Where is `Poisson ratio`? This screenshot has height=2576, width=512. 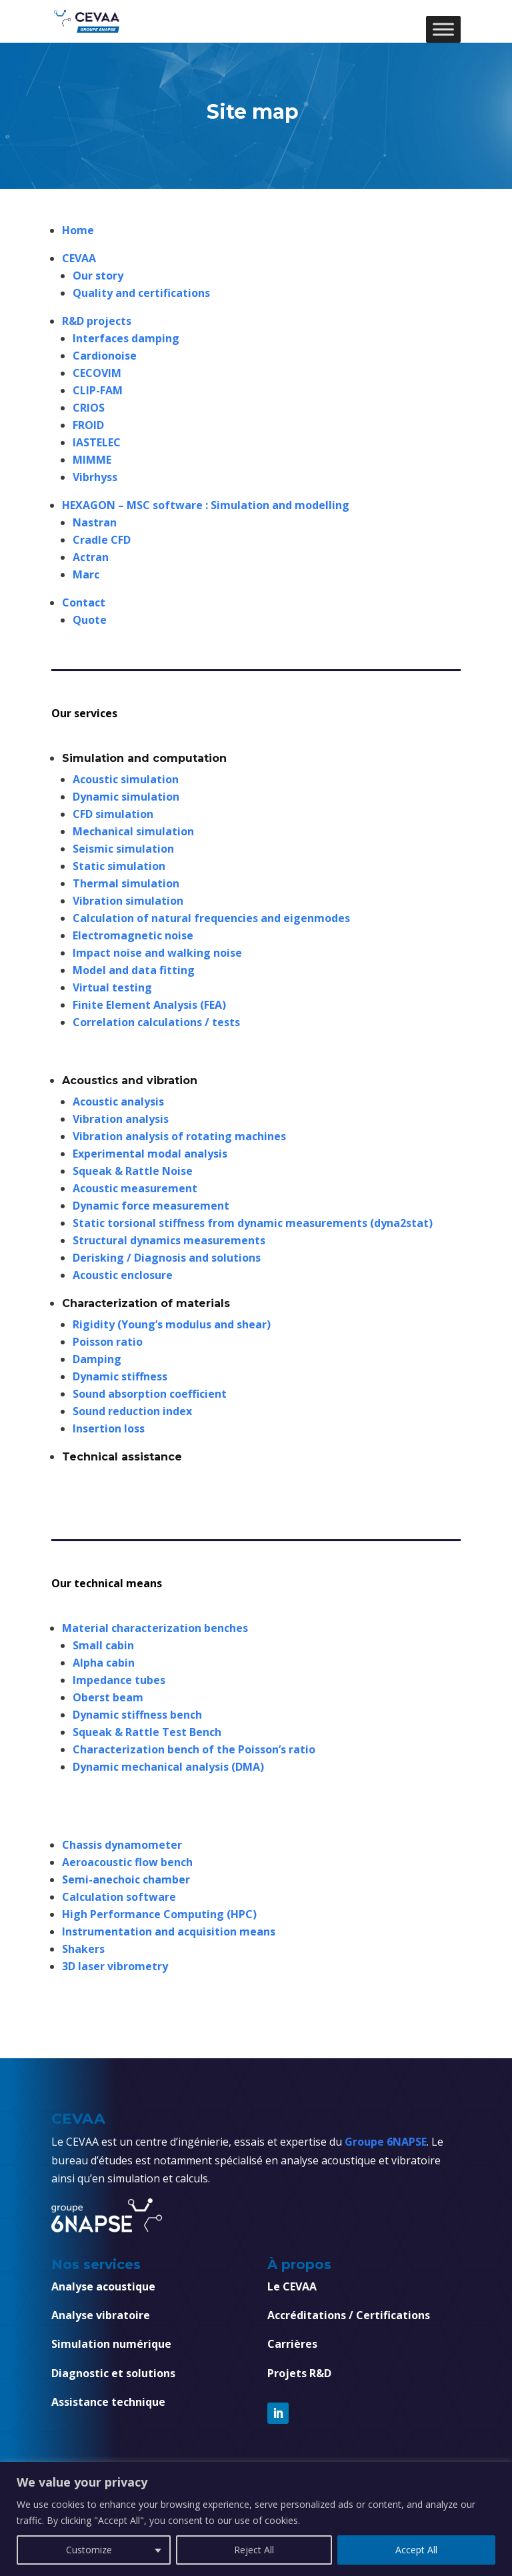 Poisson ratio is located at coordinates (108, 1341).